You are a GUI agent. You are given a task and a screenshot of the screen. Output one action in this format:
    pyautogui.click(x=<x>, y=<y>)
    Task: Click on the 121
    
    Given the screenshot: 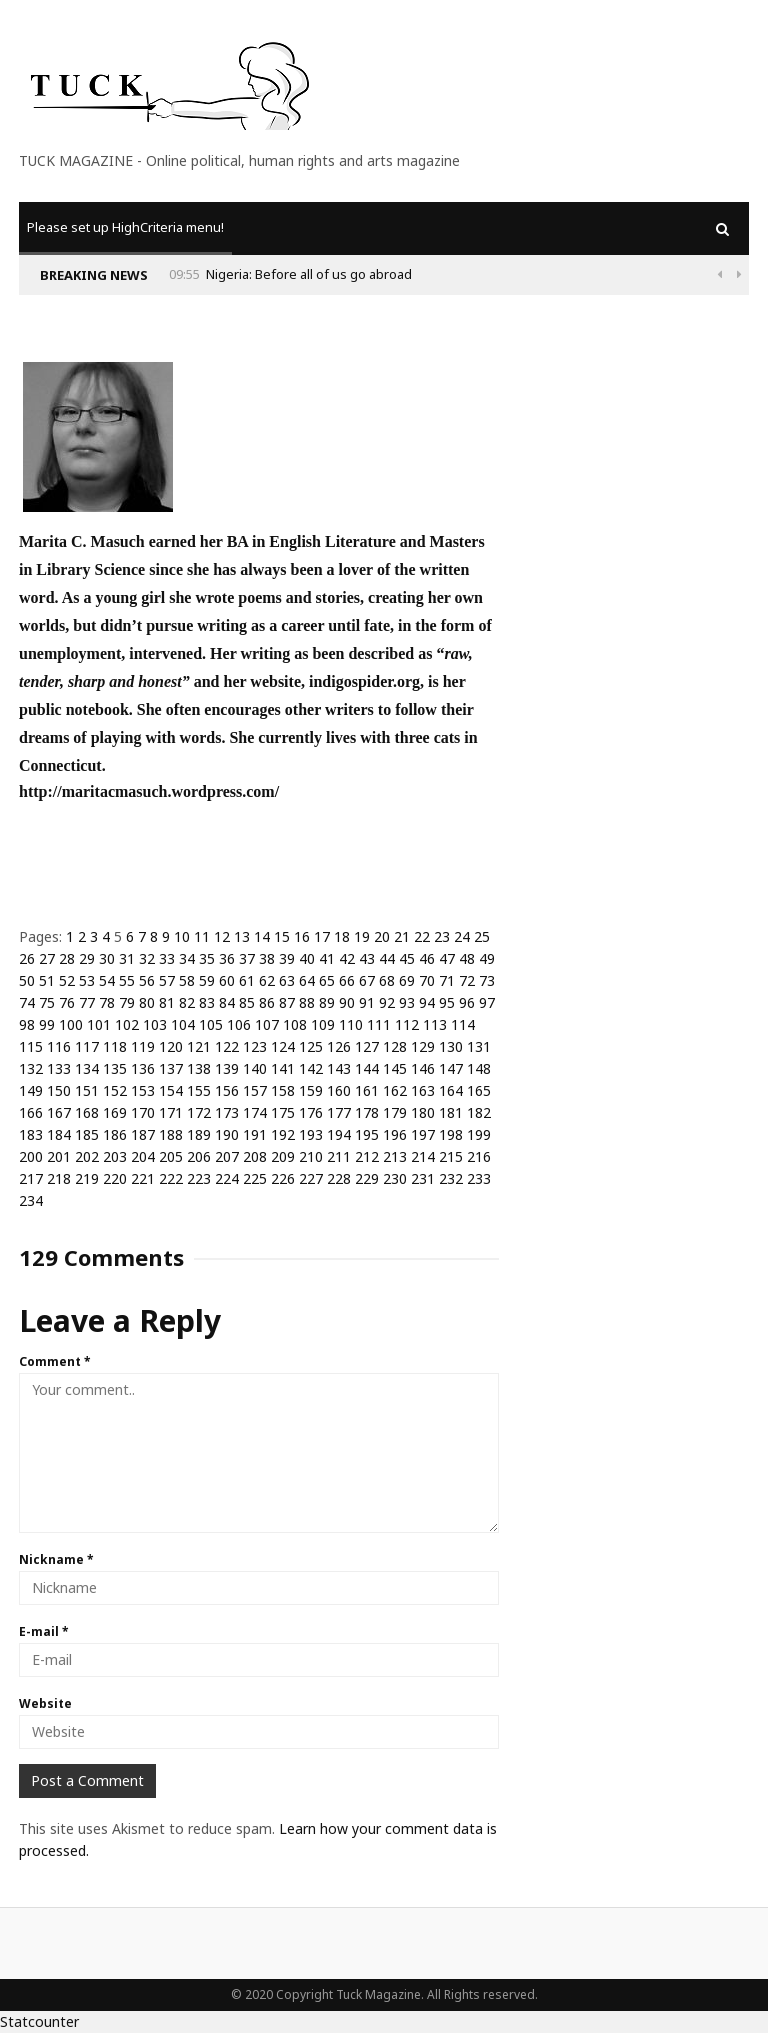 What is the action you would take?
    pyautogui.click(x=199, y=1046)
    